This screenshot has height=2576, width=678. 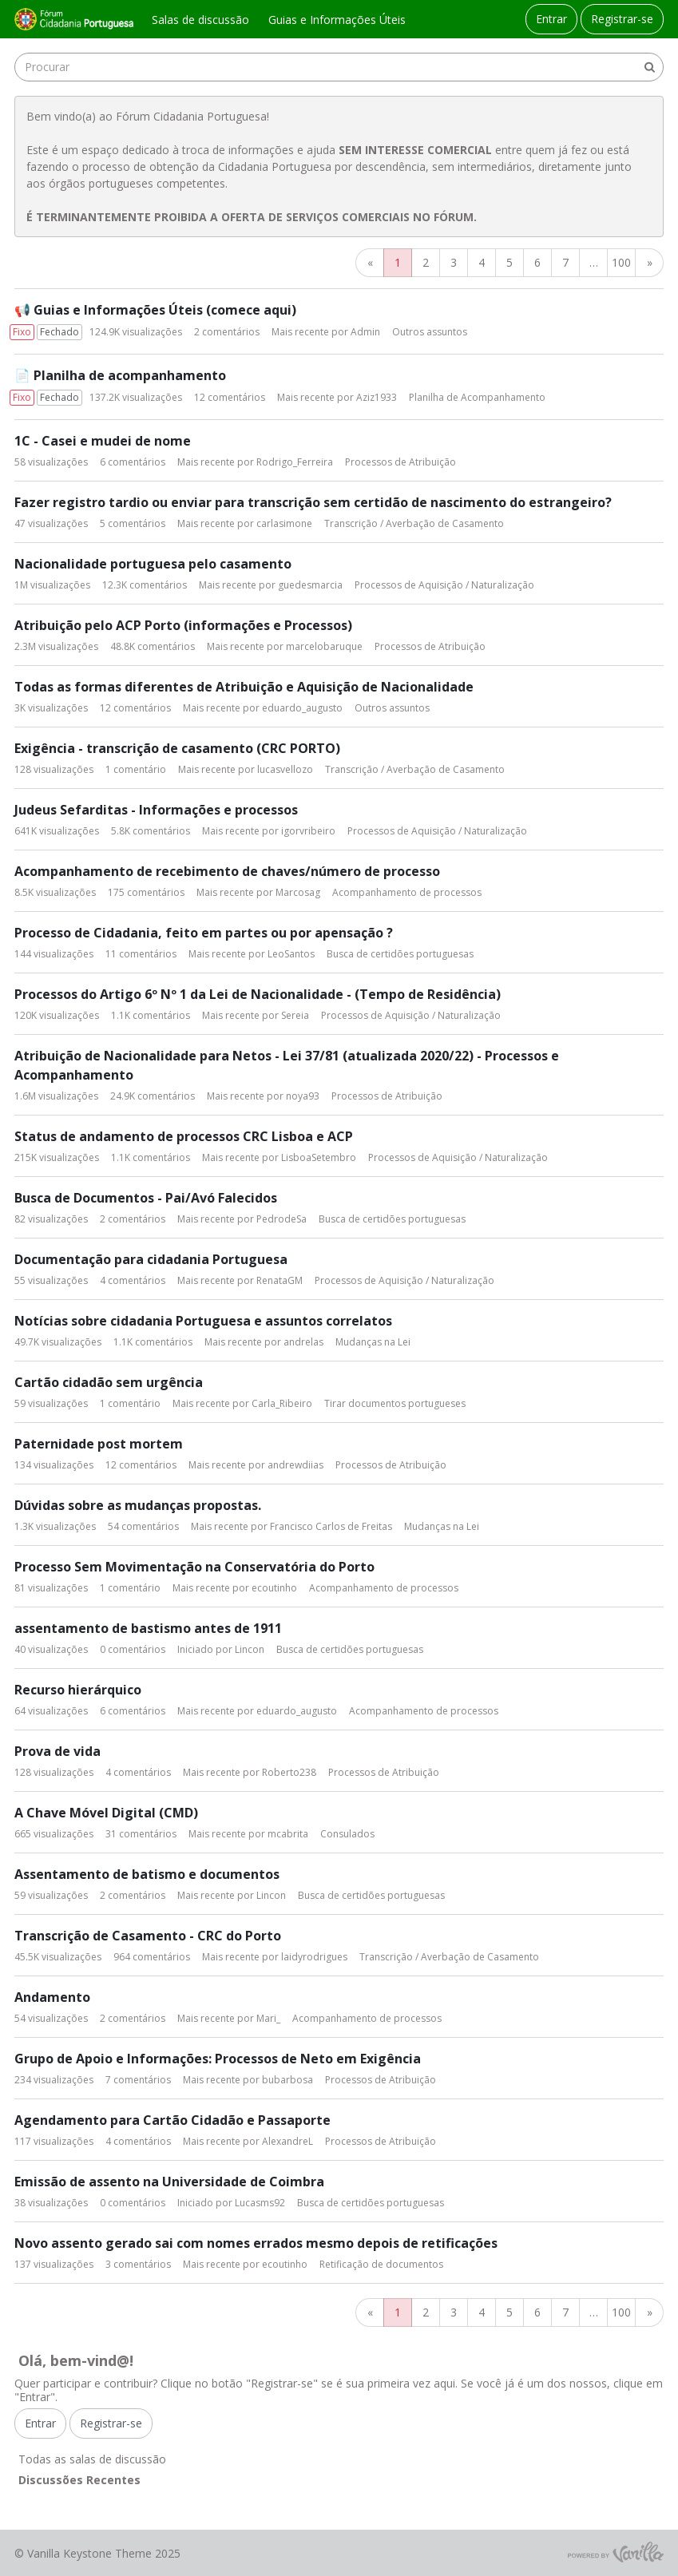 I want to click on Exigência - transcrição de casamento (CRC PORTO), so click(x=177, y=748).